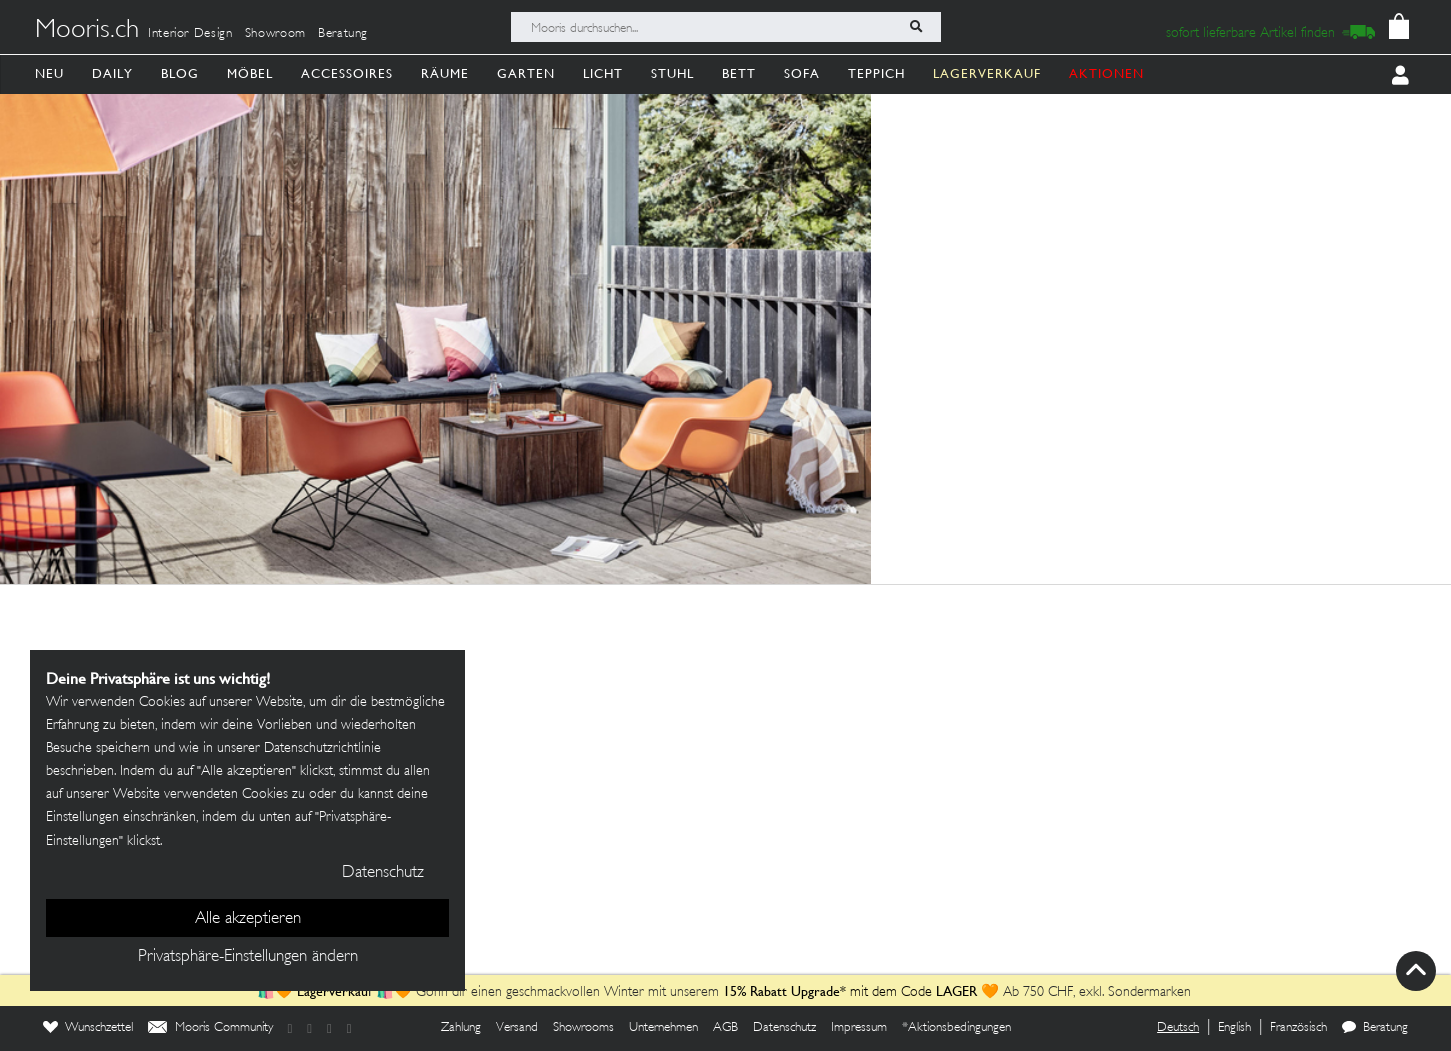 This screenshot has height=1051, width=1451. I want to click on Deutsch, so click(1178, 1028).